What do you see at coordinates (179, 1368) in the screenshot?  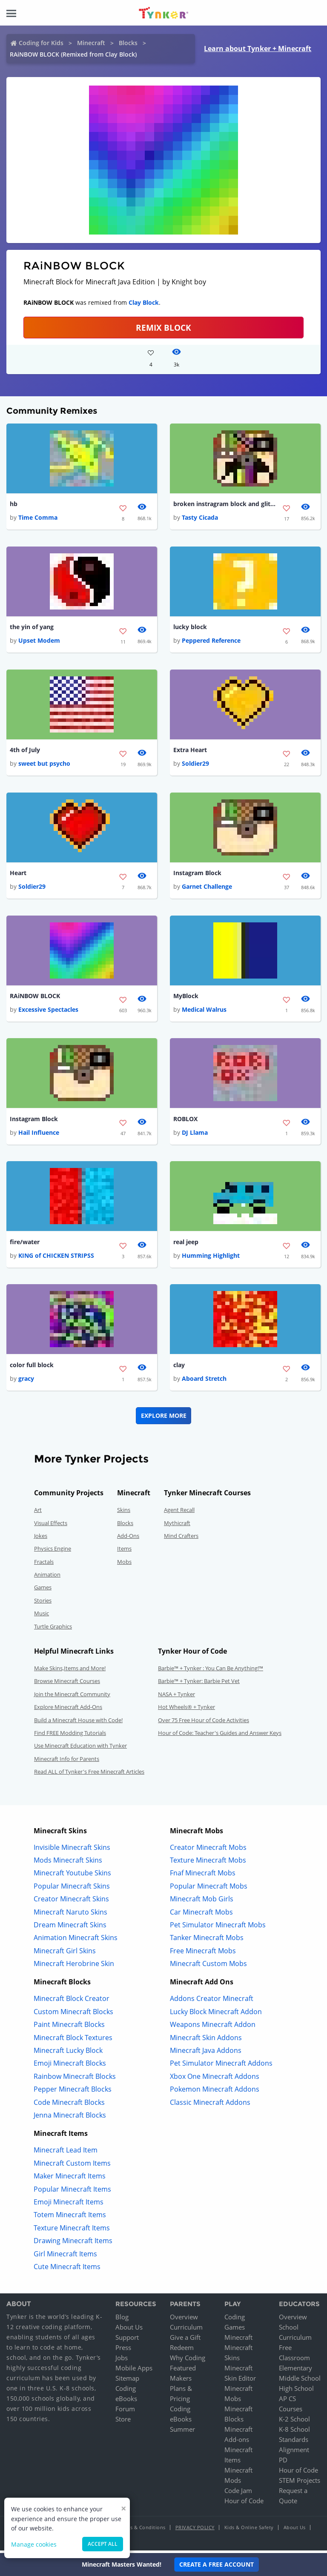 I see `clay` at bounding box center [179, 1368].